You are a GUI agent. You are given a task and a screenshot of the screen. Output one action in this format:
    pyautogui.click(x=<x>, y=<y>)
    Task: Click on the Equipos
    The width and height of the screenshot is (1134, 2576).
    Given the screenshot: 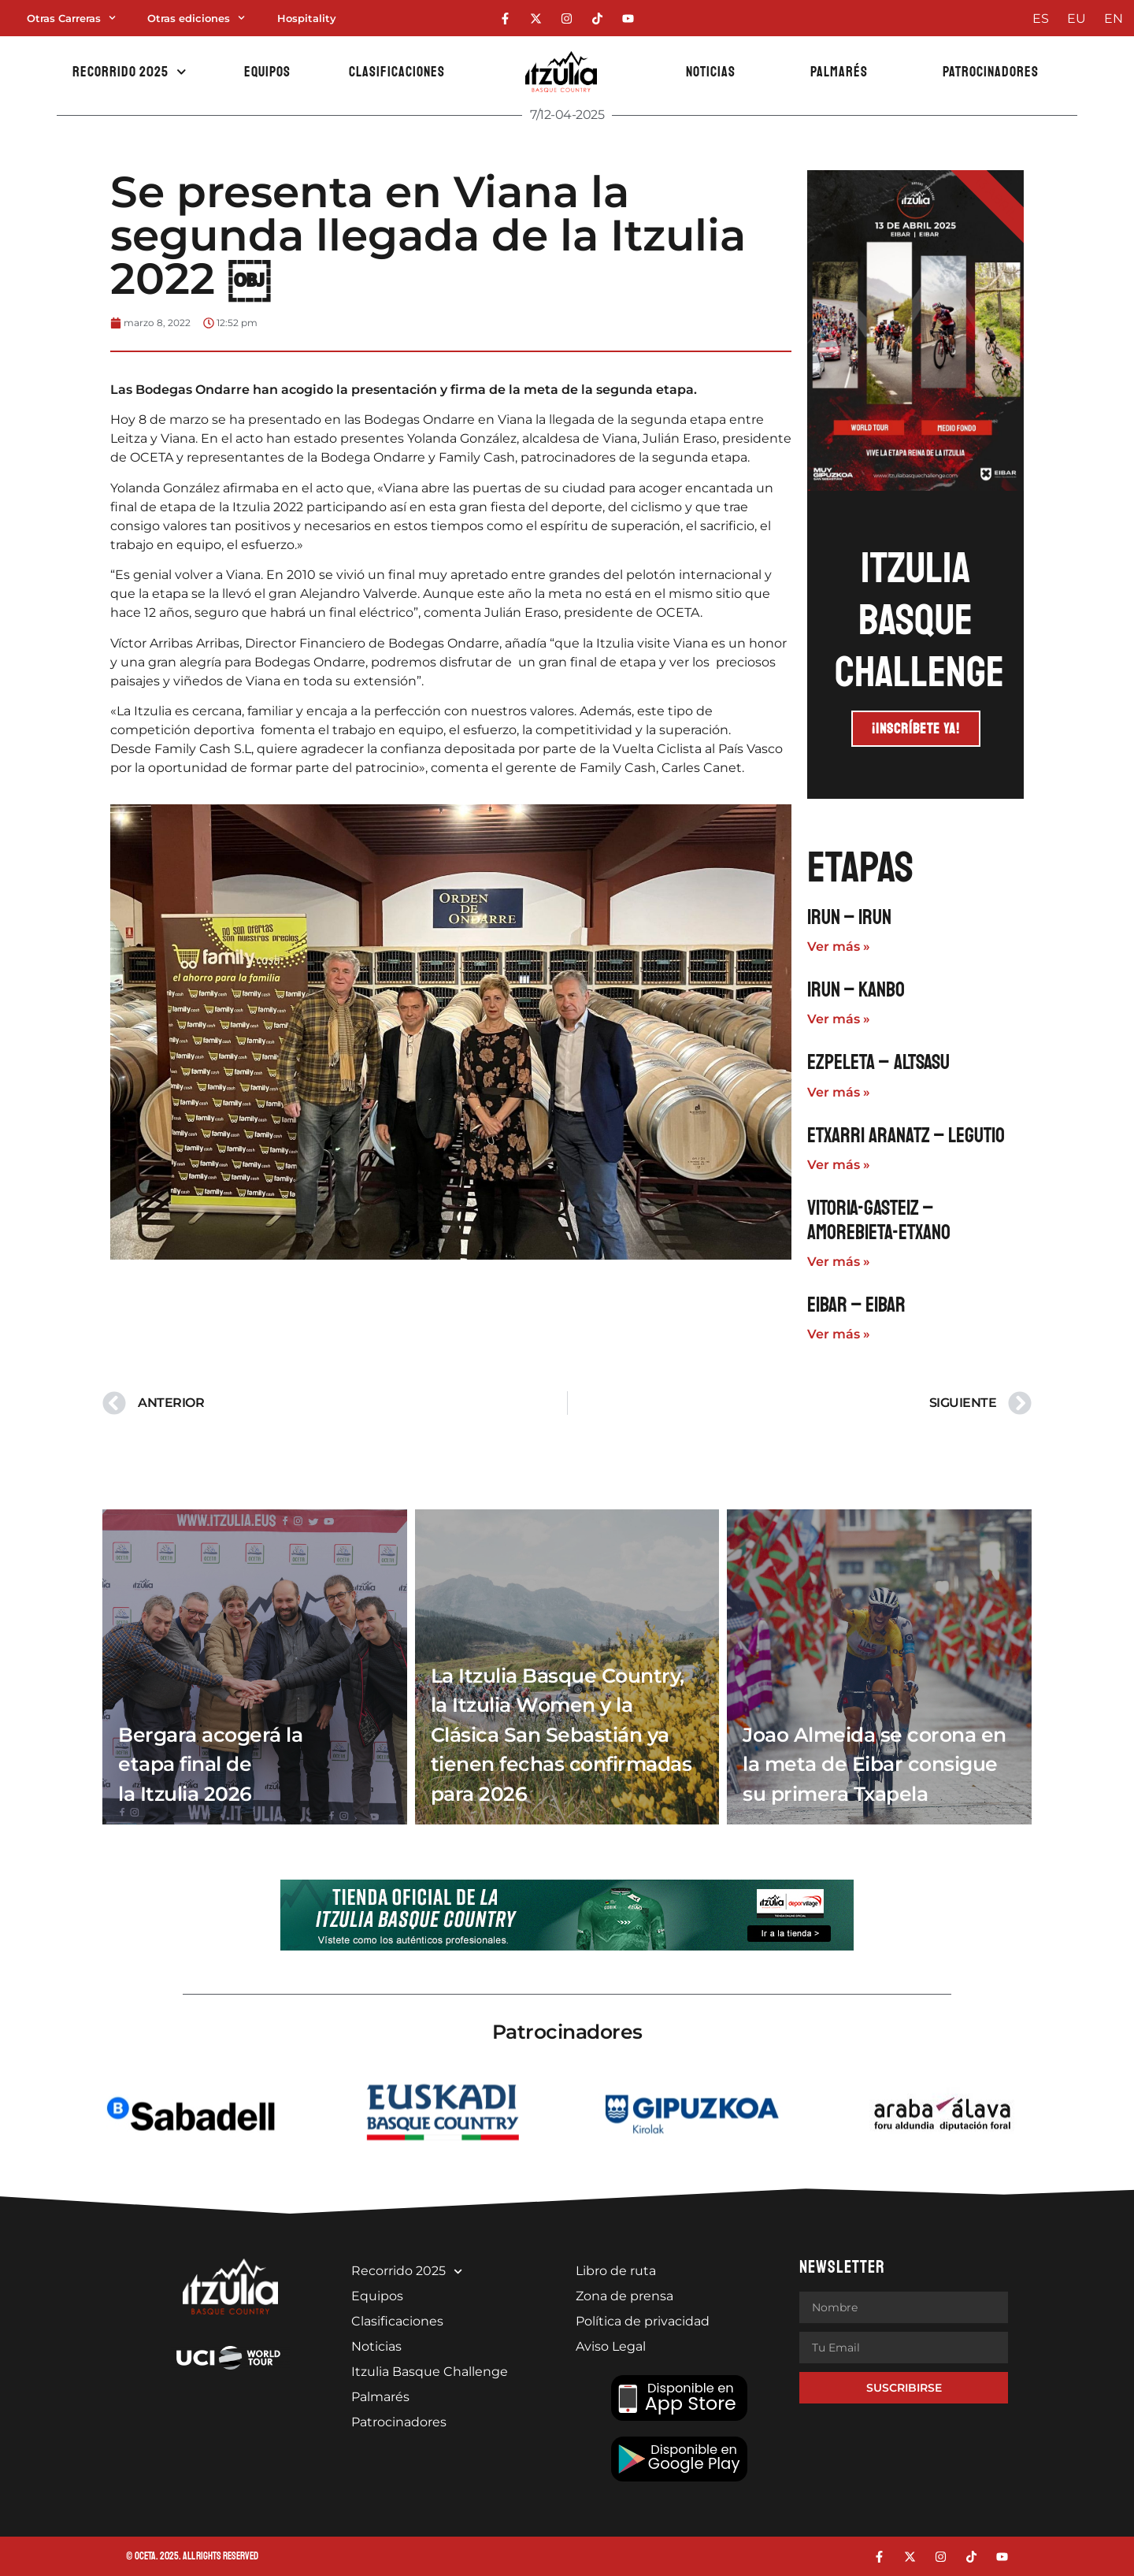 What is the action you would take?
    pyautogui.click(x=267, y=71)
    